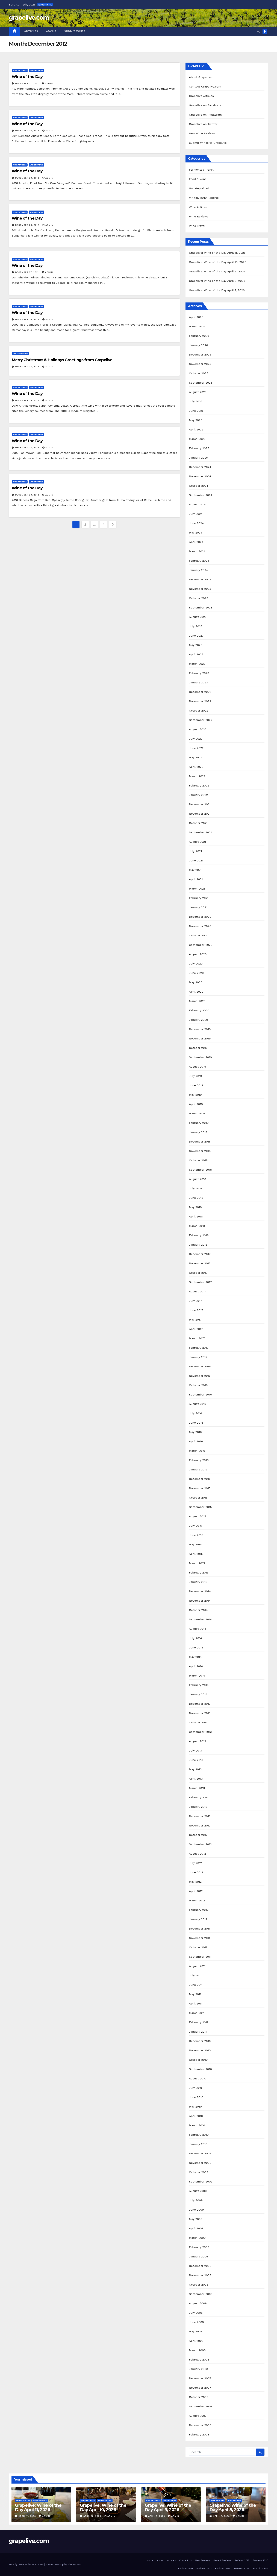 Image resolution: width=277 pixels, height=2576 pixels. I want to click on October 2024, so click(198, 485).